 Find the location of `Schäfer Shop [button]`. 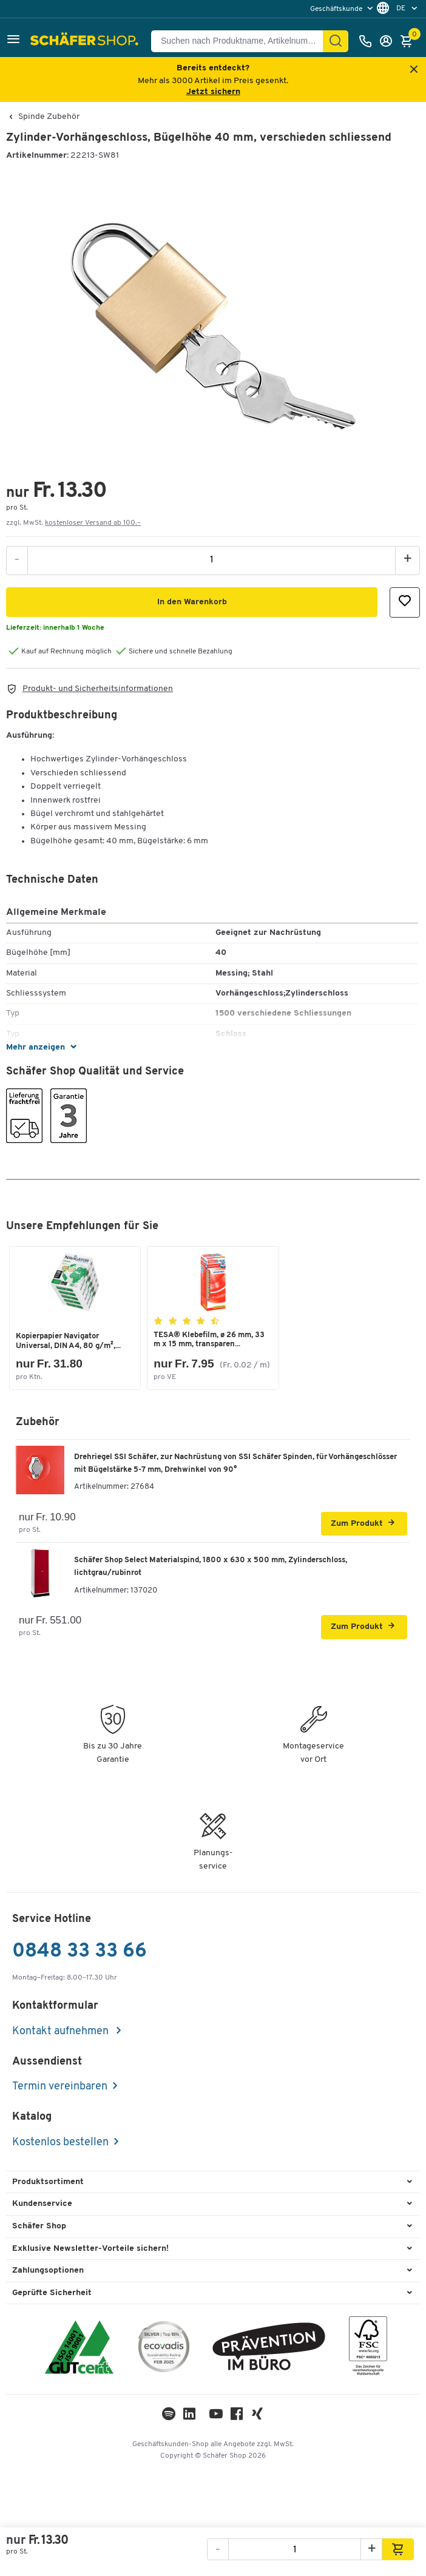

Schäfer Shop [button] is located at coordinates (39, 2226).